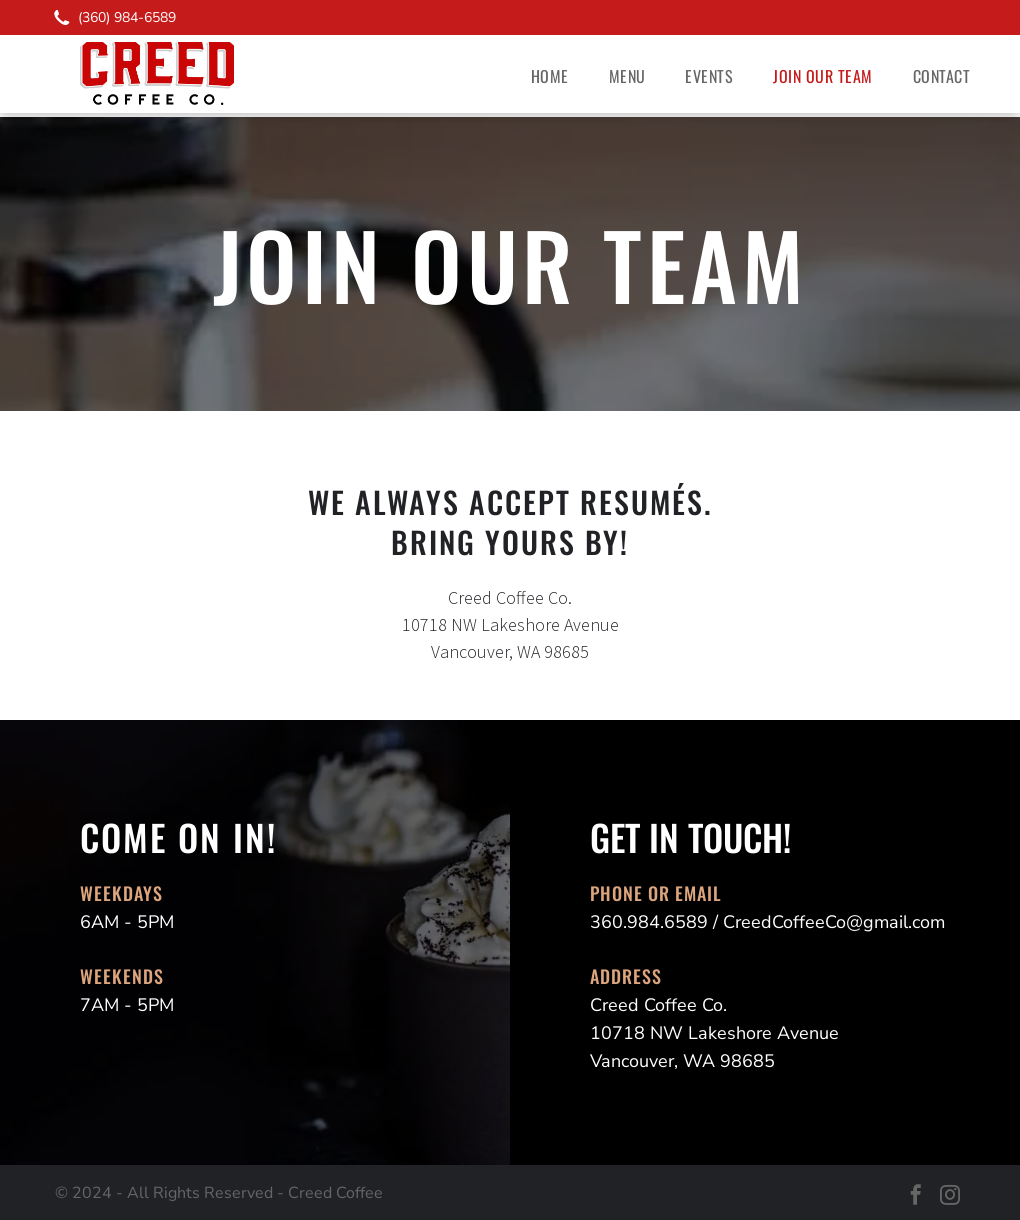  Describe the element at coordinates (550, 76) in the screenshot. I see `[menuitem]` at that location.